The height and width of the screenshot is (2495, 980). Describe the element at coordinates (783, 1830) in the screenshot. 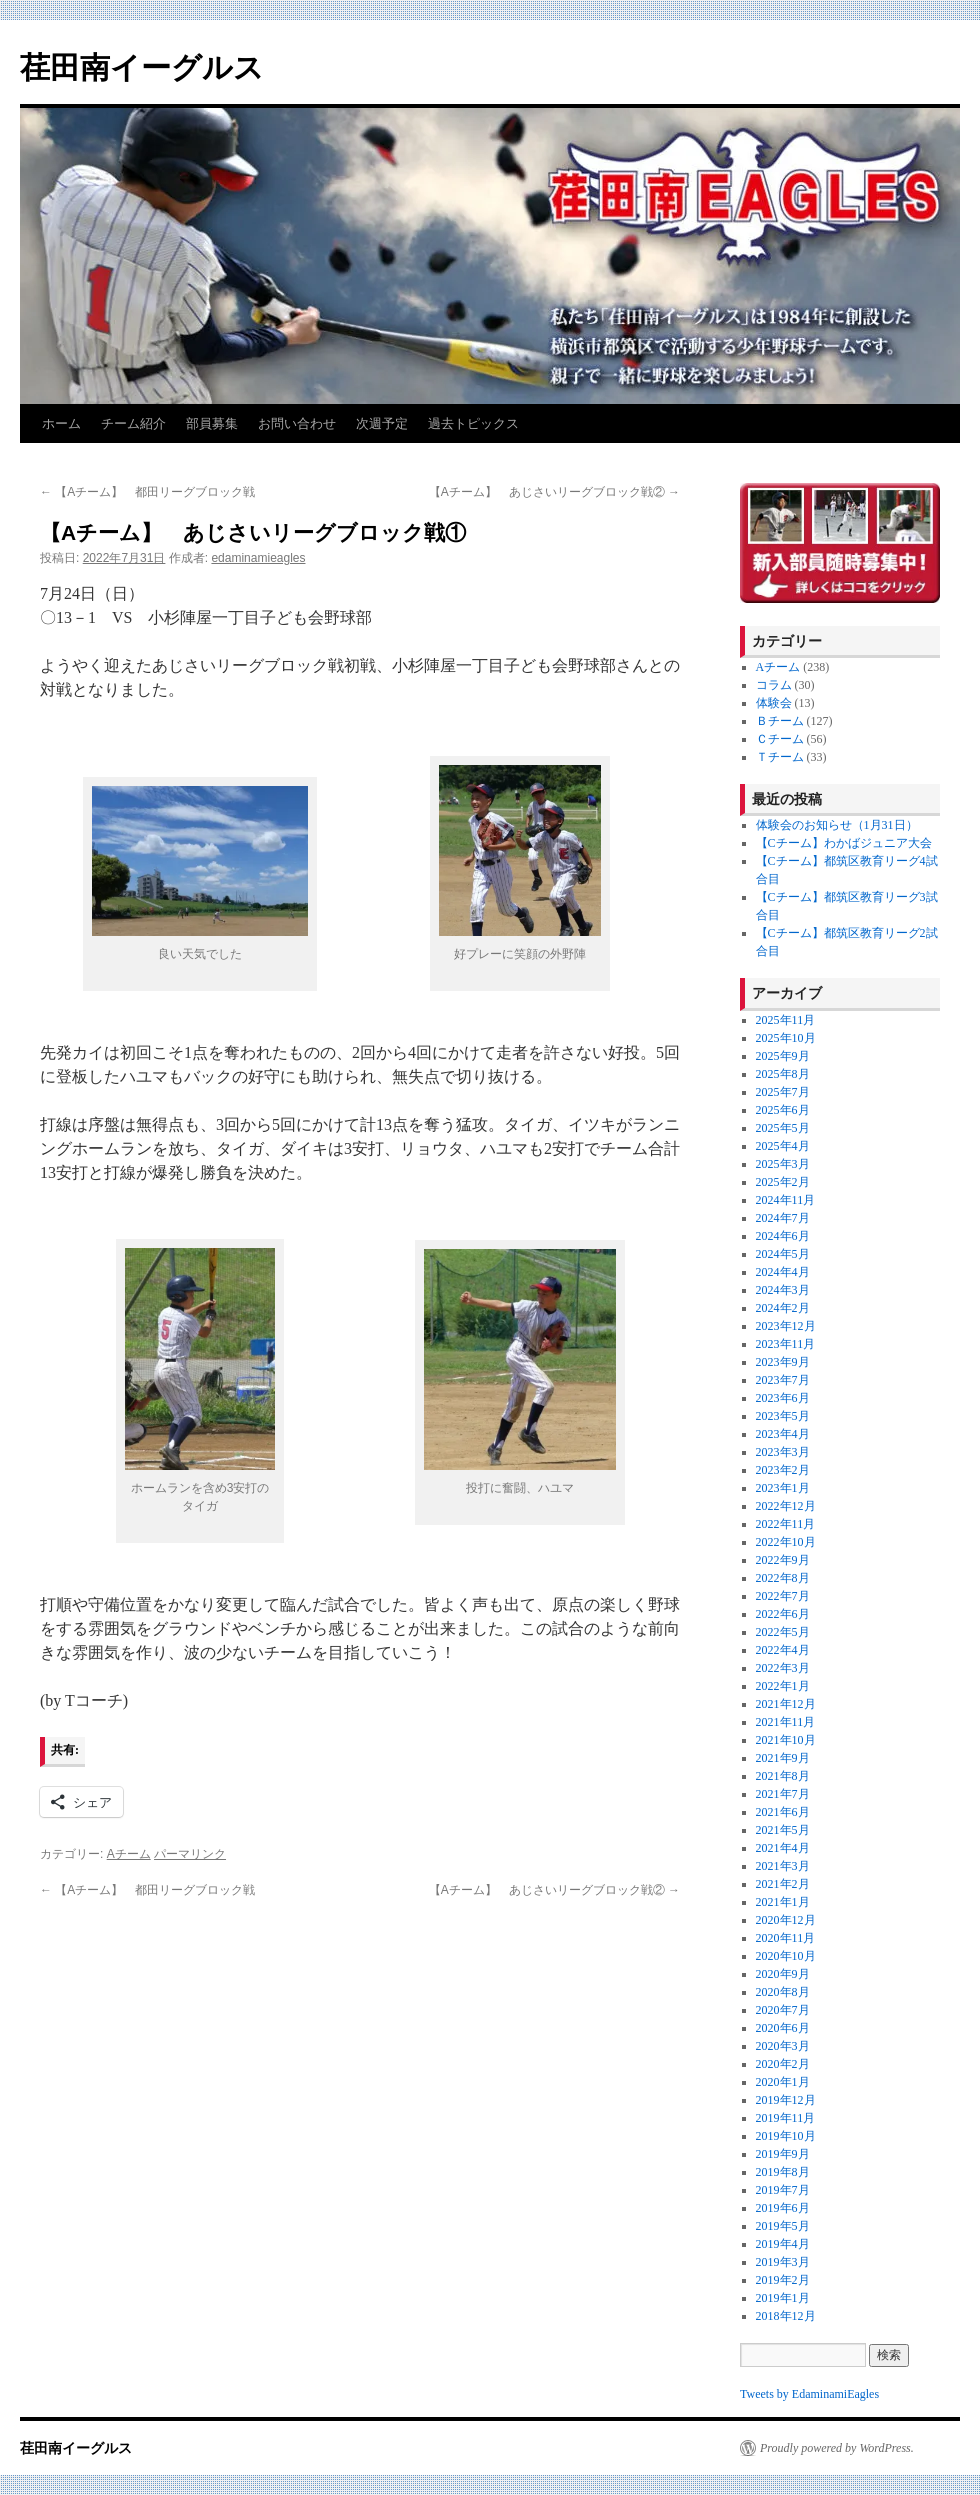

I see `2021年5月` at that location.